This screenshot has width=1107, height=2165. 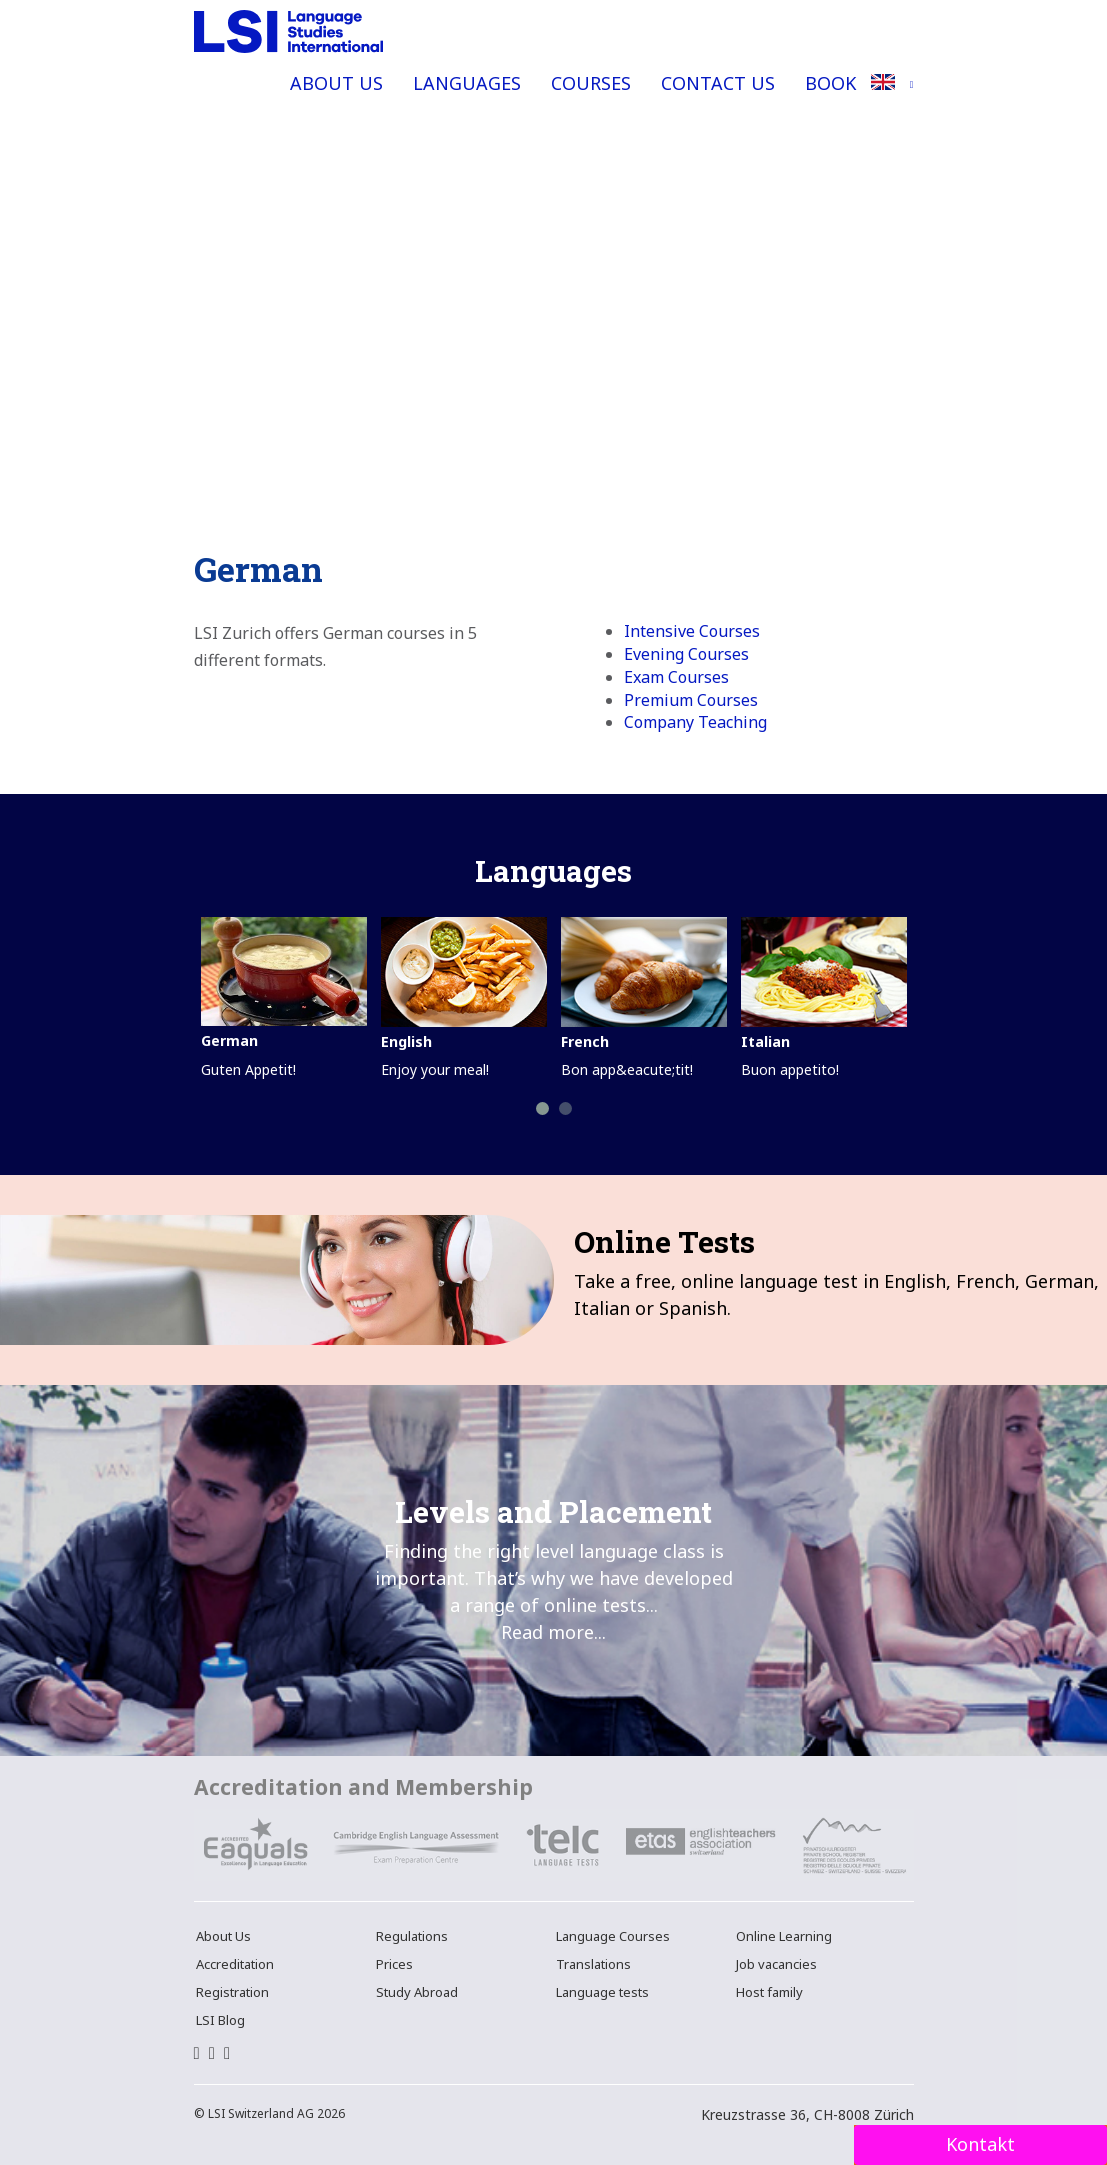 I want to click on Intensive Courses, so click(x=692, y=631).